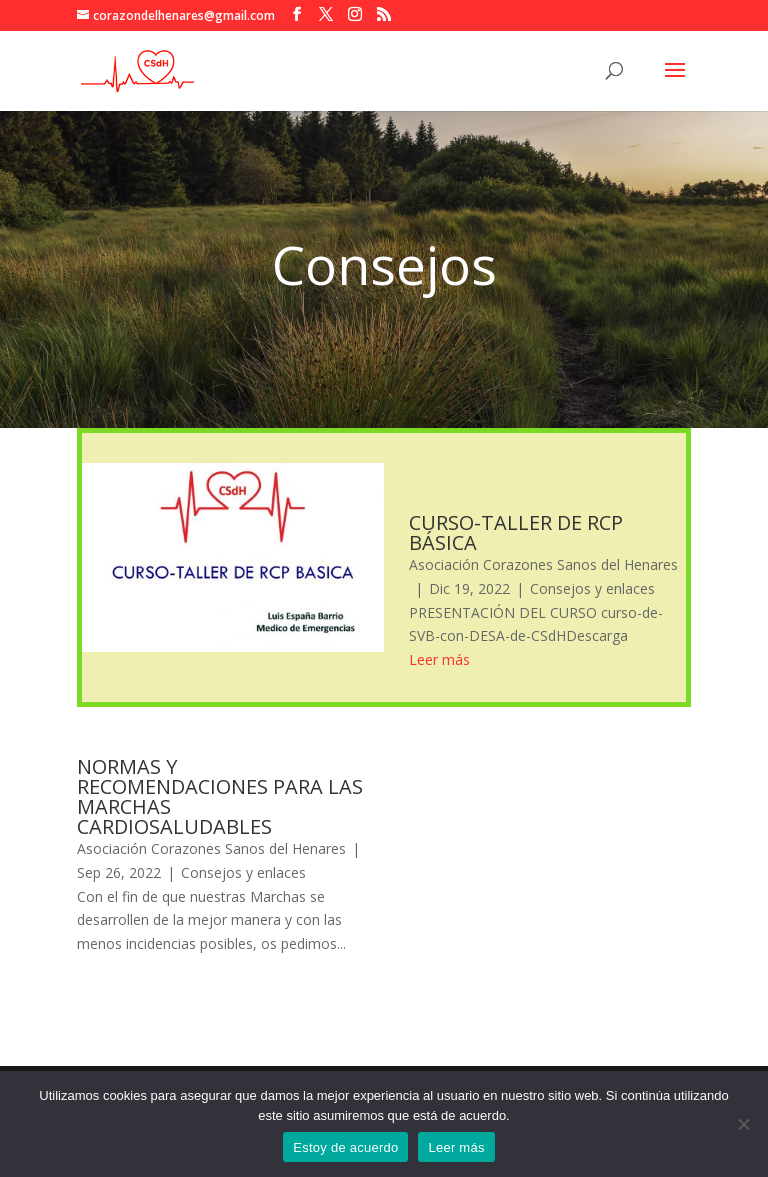 The width and height of the screenshot is (768, 1177). Describe the element at coordinates (543, 564) in the screenshot. I see `Asociación Corazones Sanos del Henares` at that location.